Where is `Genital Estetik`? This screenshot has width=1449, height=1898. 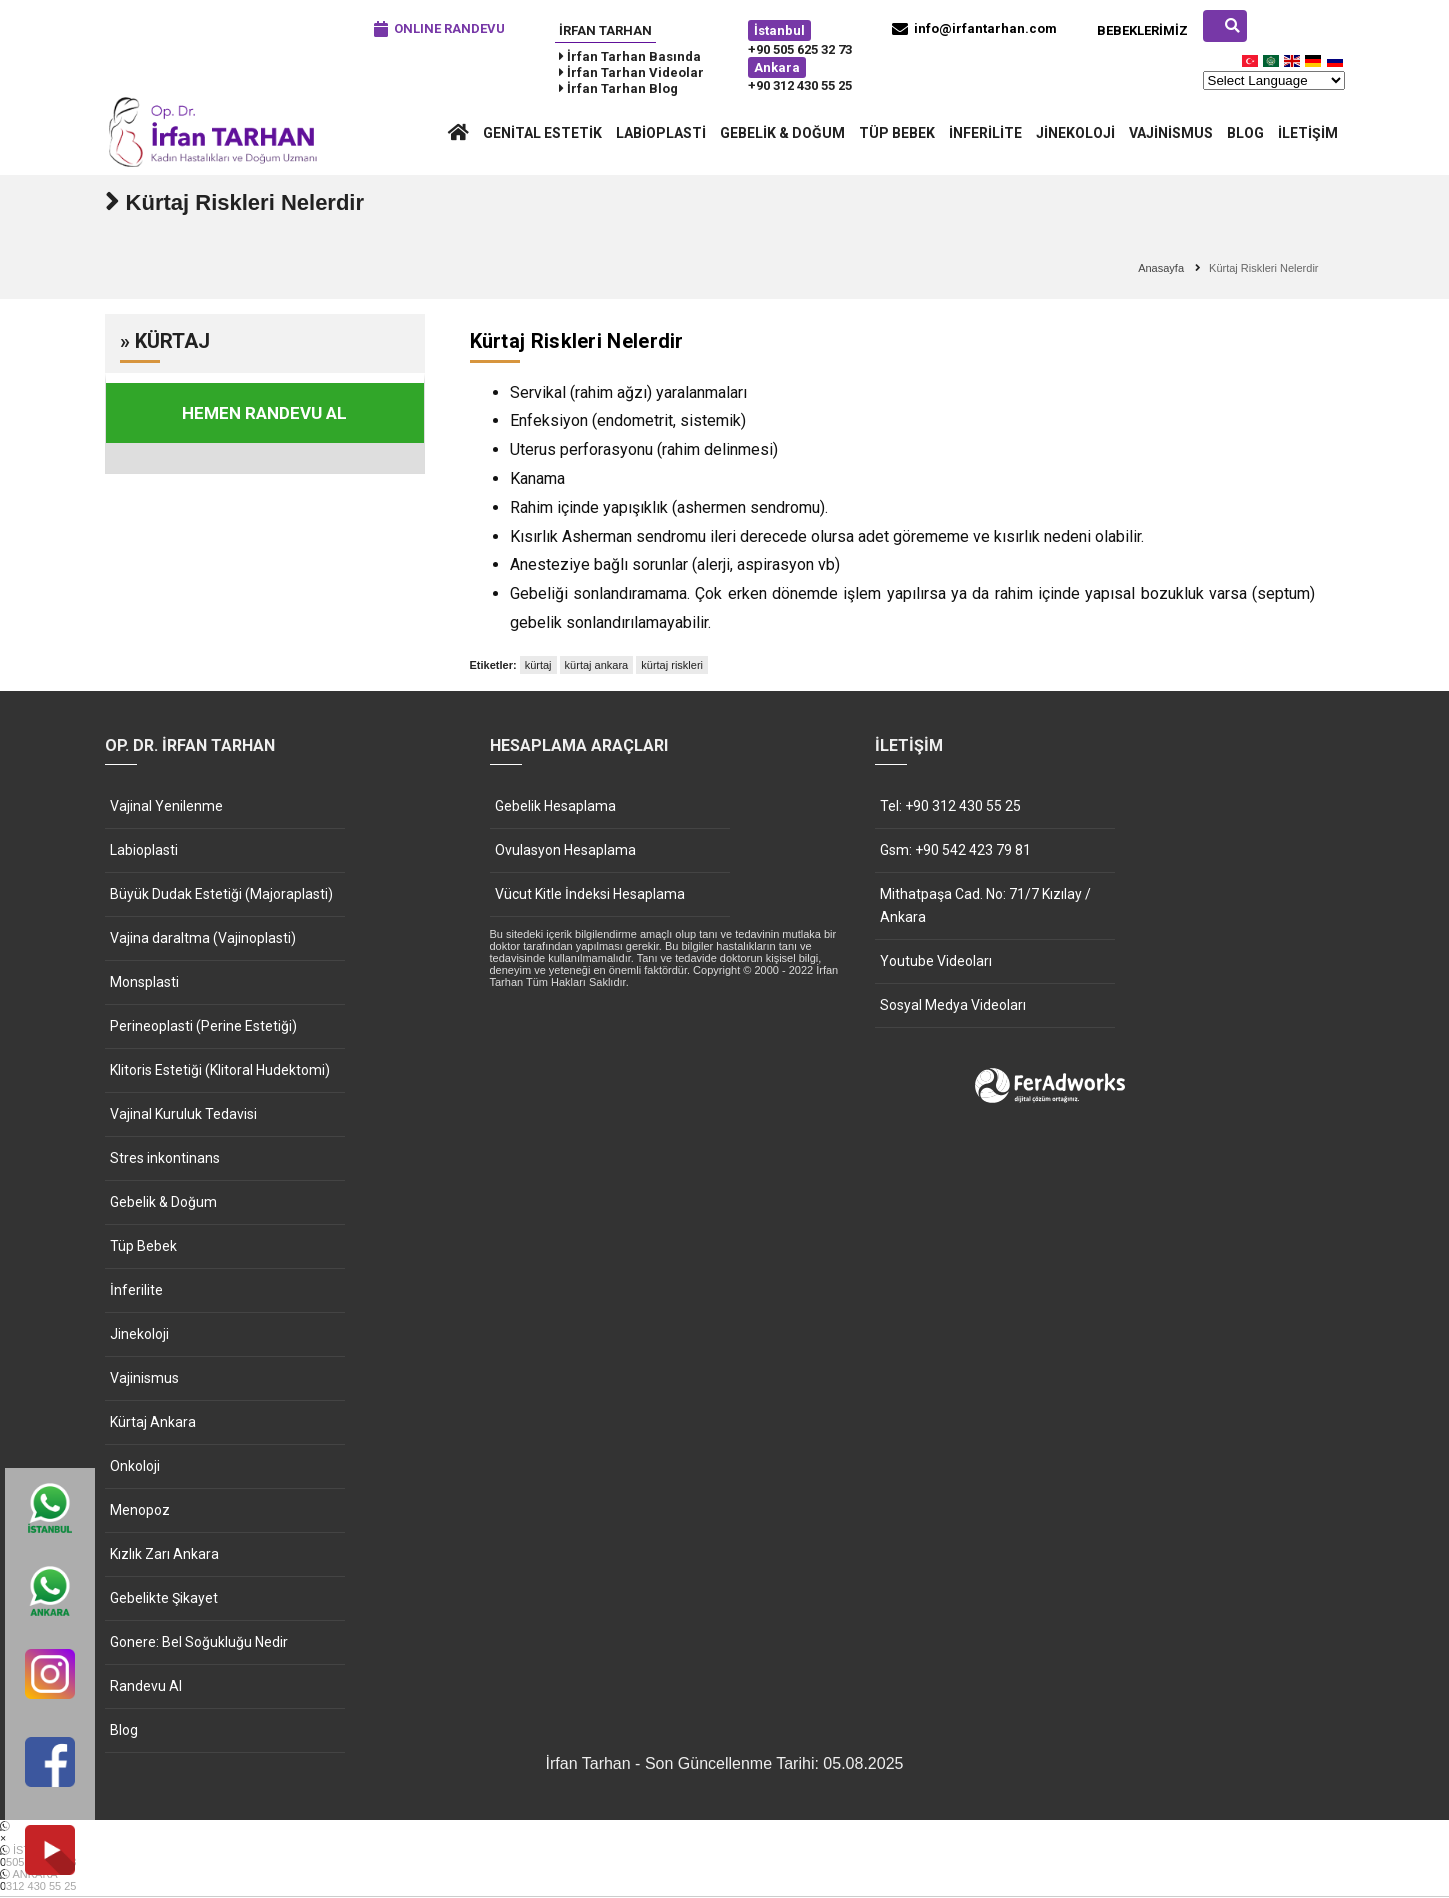
Genital Estetik is located at coordinates (542, 133).